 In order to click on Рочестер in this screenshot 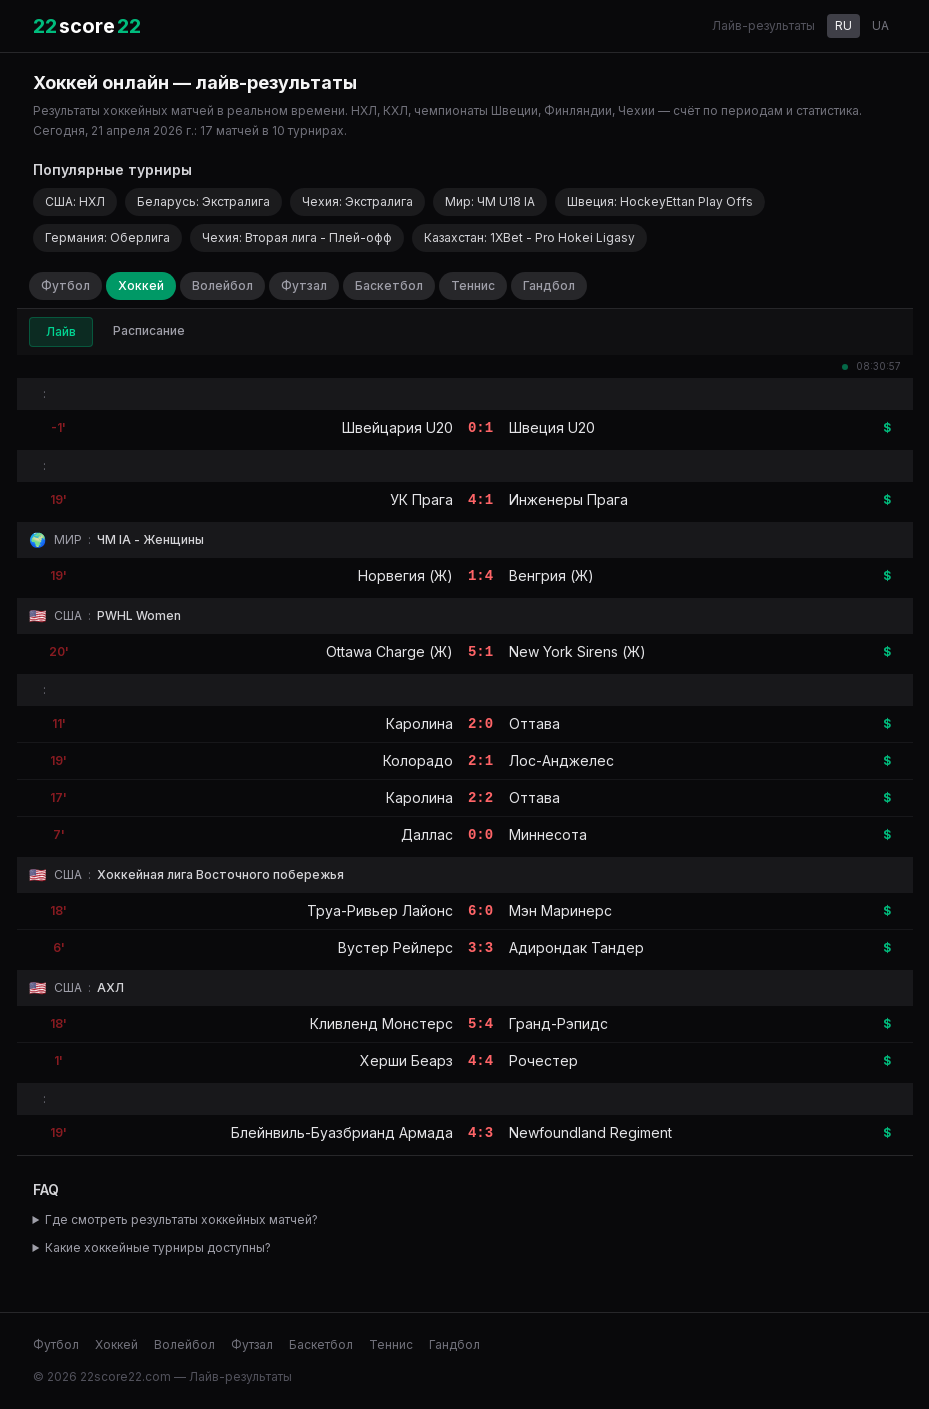, I will do `click(543, 1060)`.